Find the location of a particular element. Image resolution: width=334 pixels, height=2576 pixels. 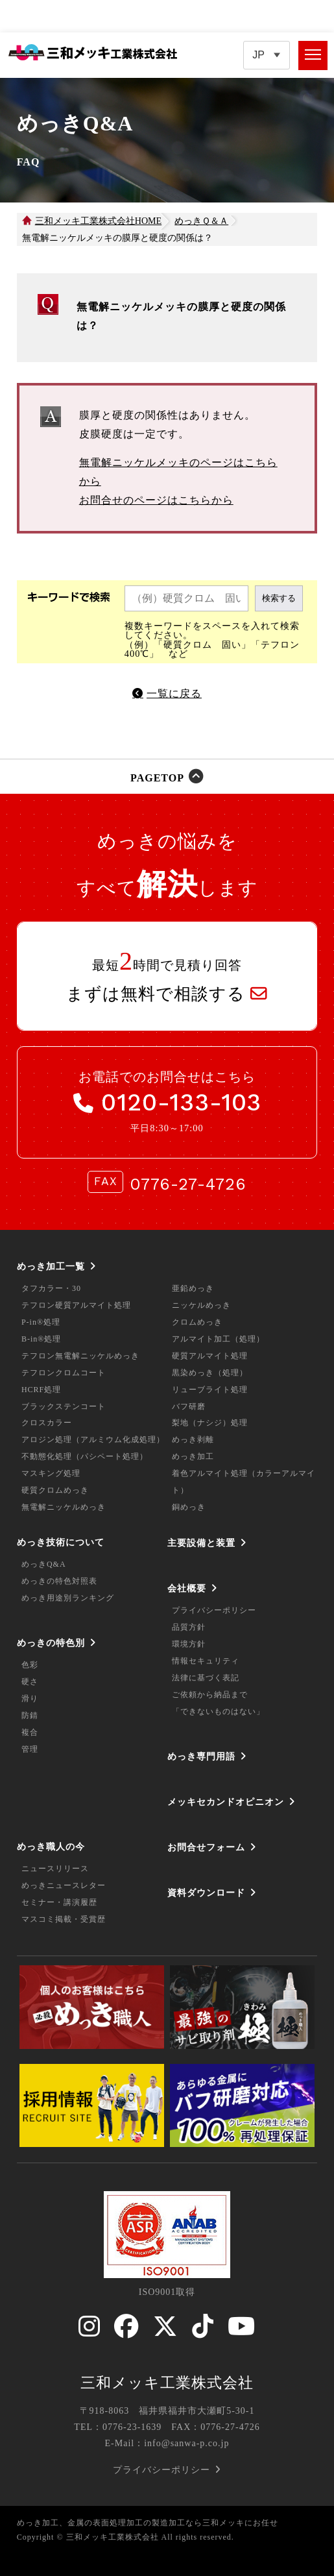

セミナー・講演履歴 is located at coordinates (59, 1902).